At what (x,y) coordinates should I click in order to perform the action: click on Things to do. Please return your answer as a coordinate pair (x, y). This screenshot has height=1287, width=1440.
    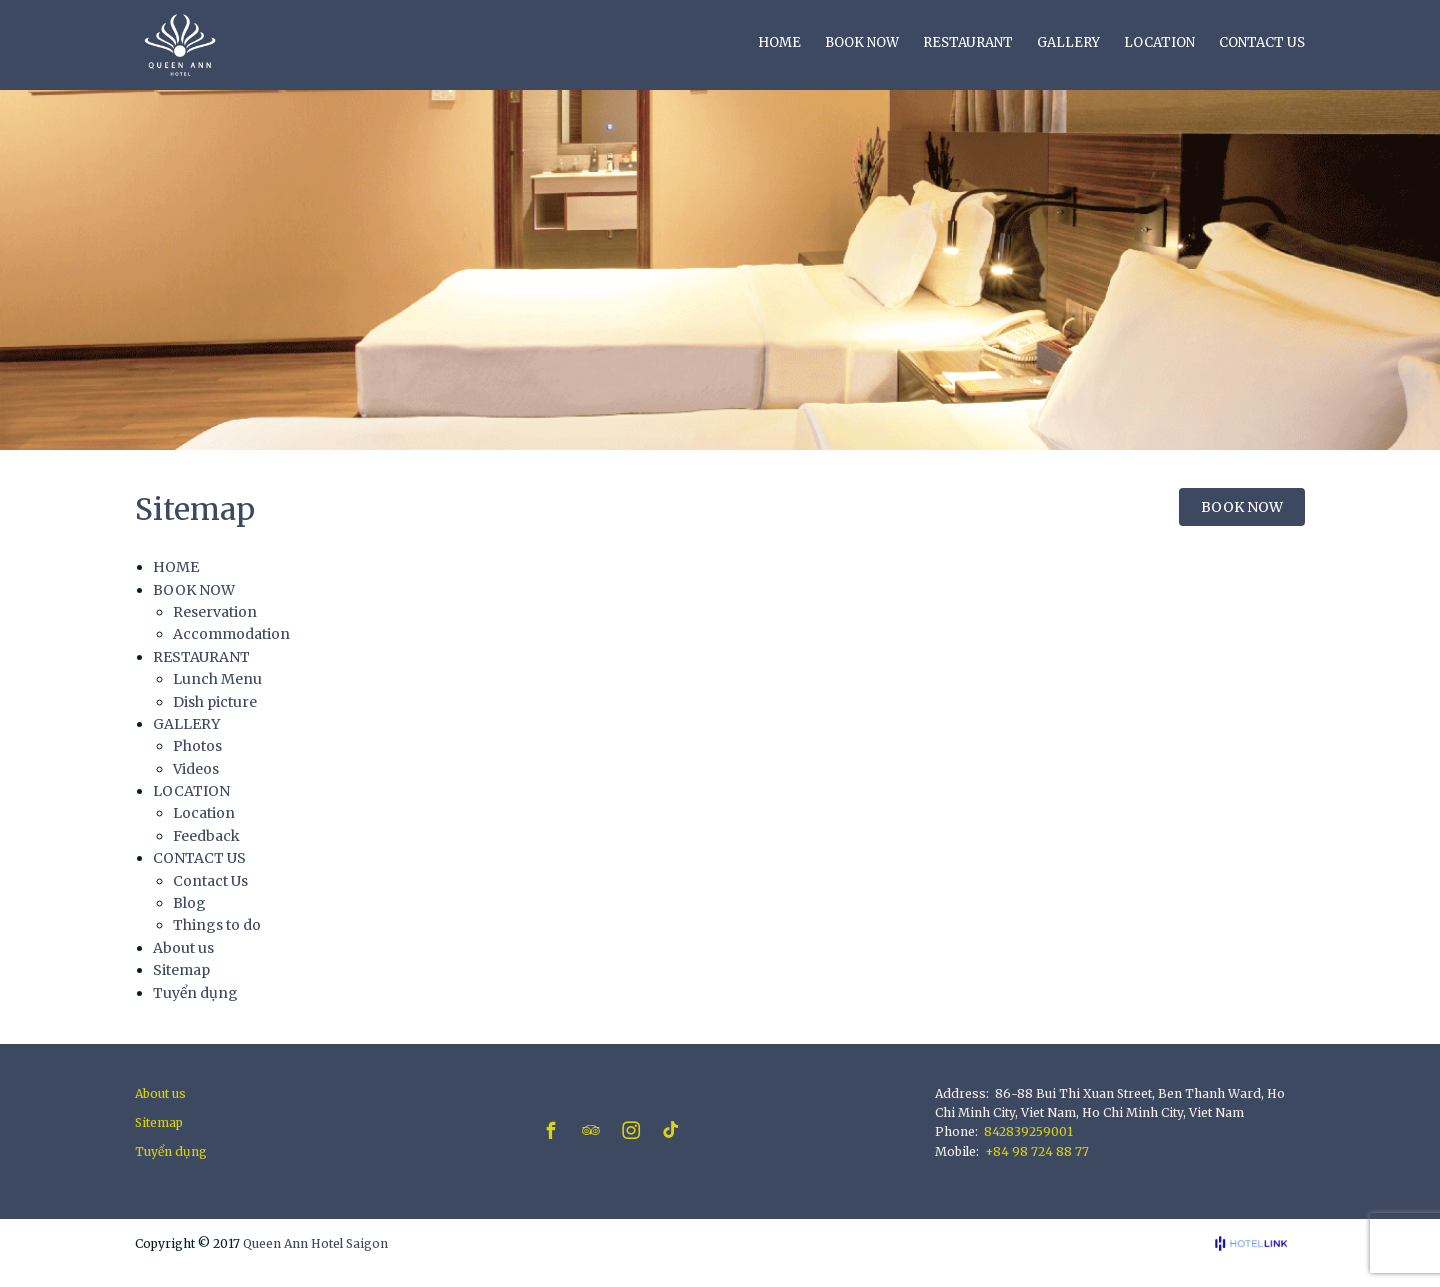
    Looking at the image, I should click on (217, 925).